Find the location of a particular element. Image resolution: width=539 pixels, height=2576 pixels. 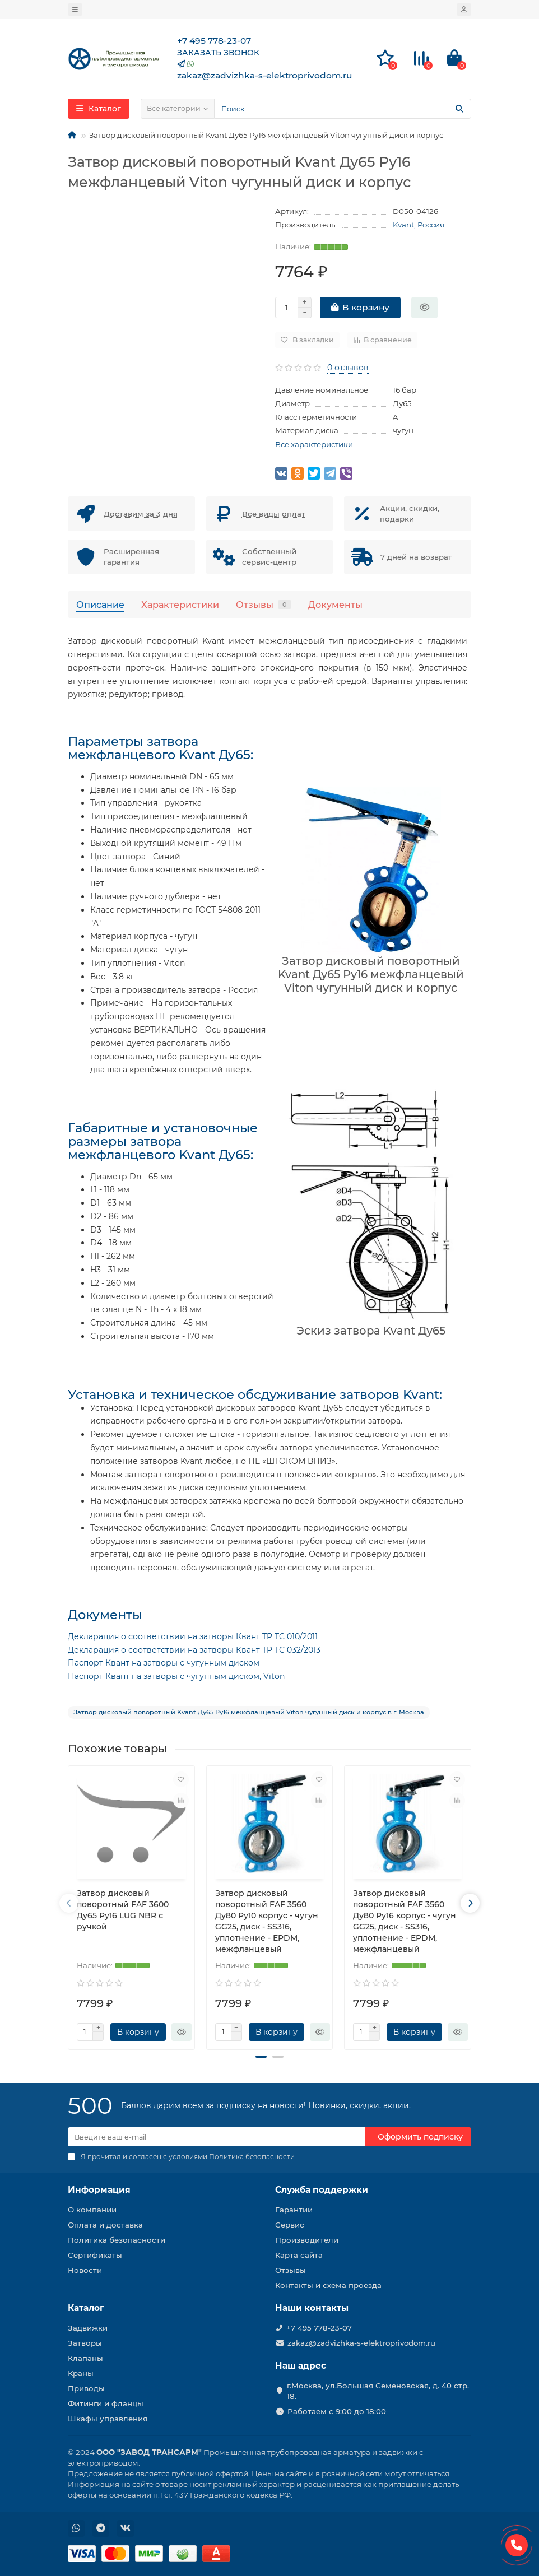

Гарантии is located at coordinates (294, 2209).